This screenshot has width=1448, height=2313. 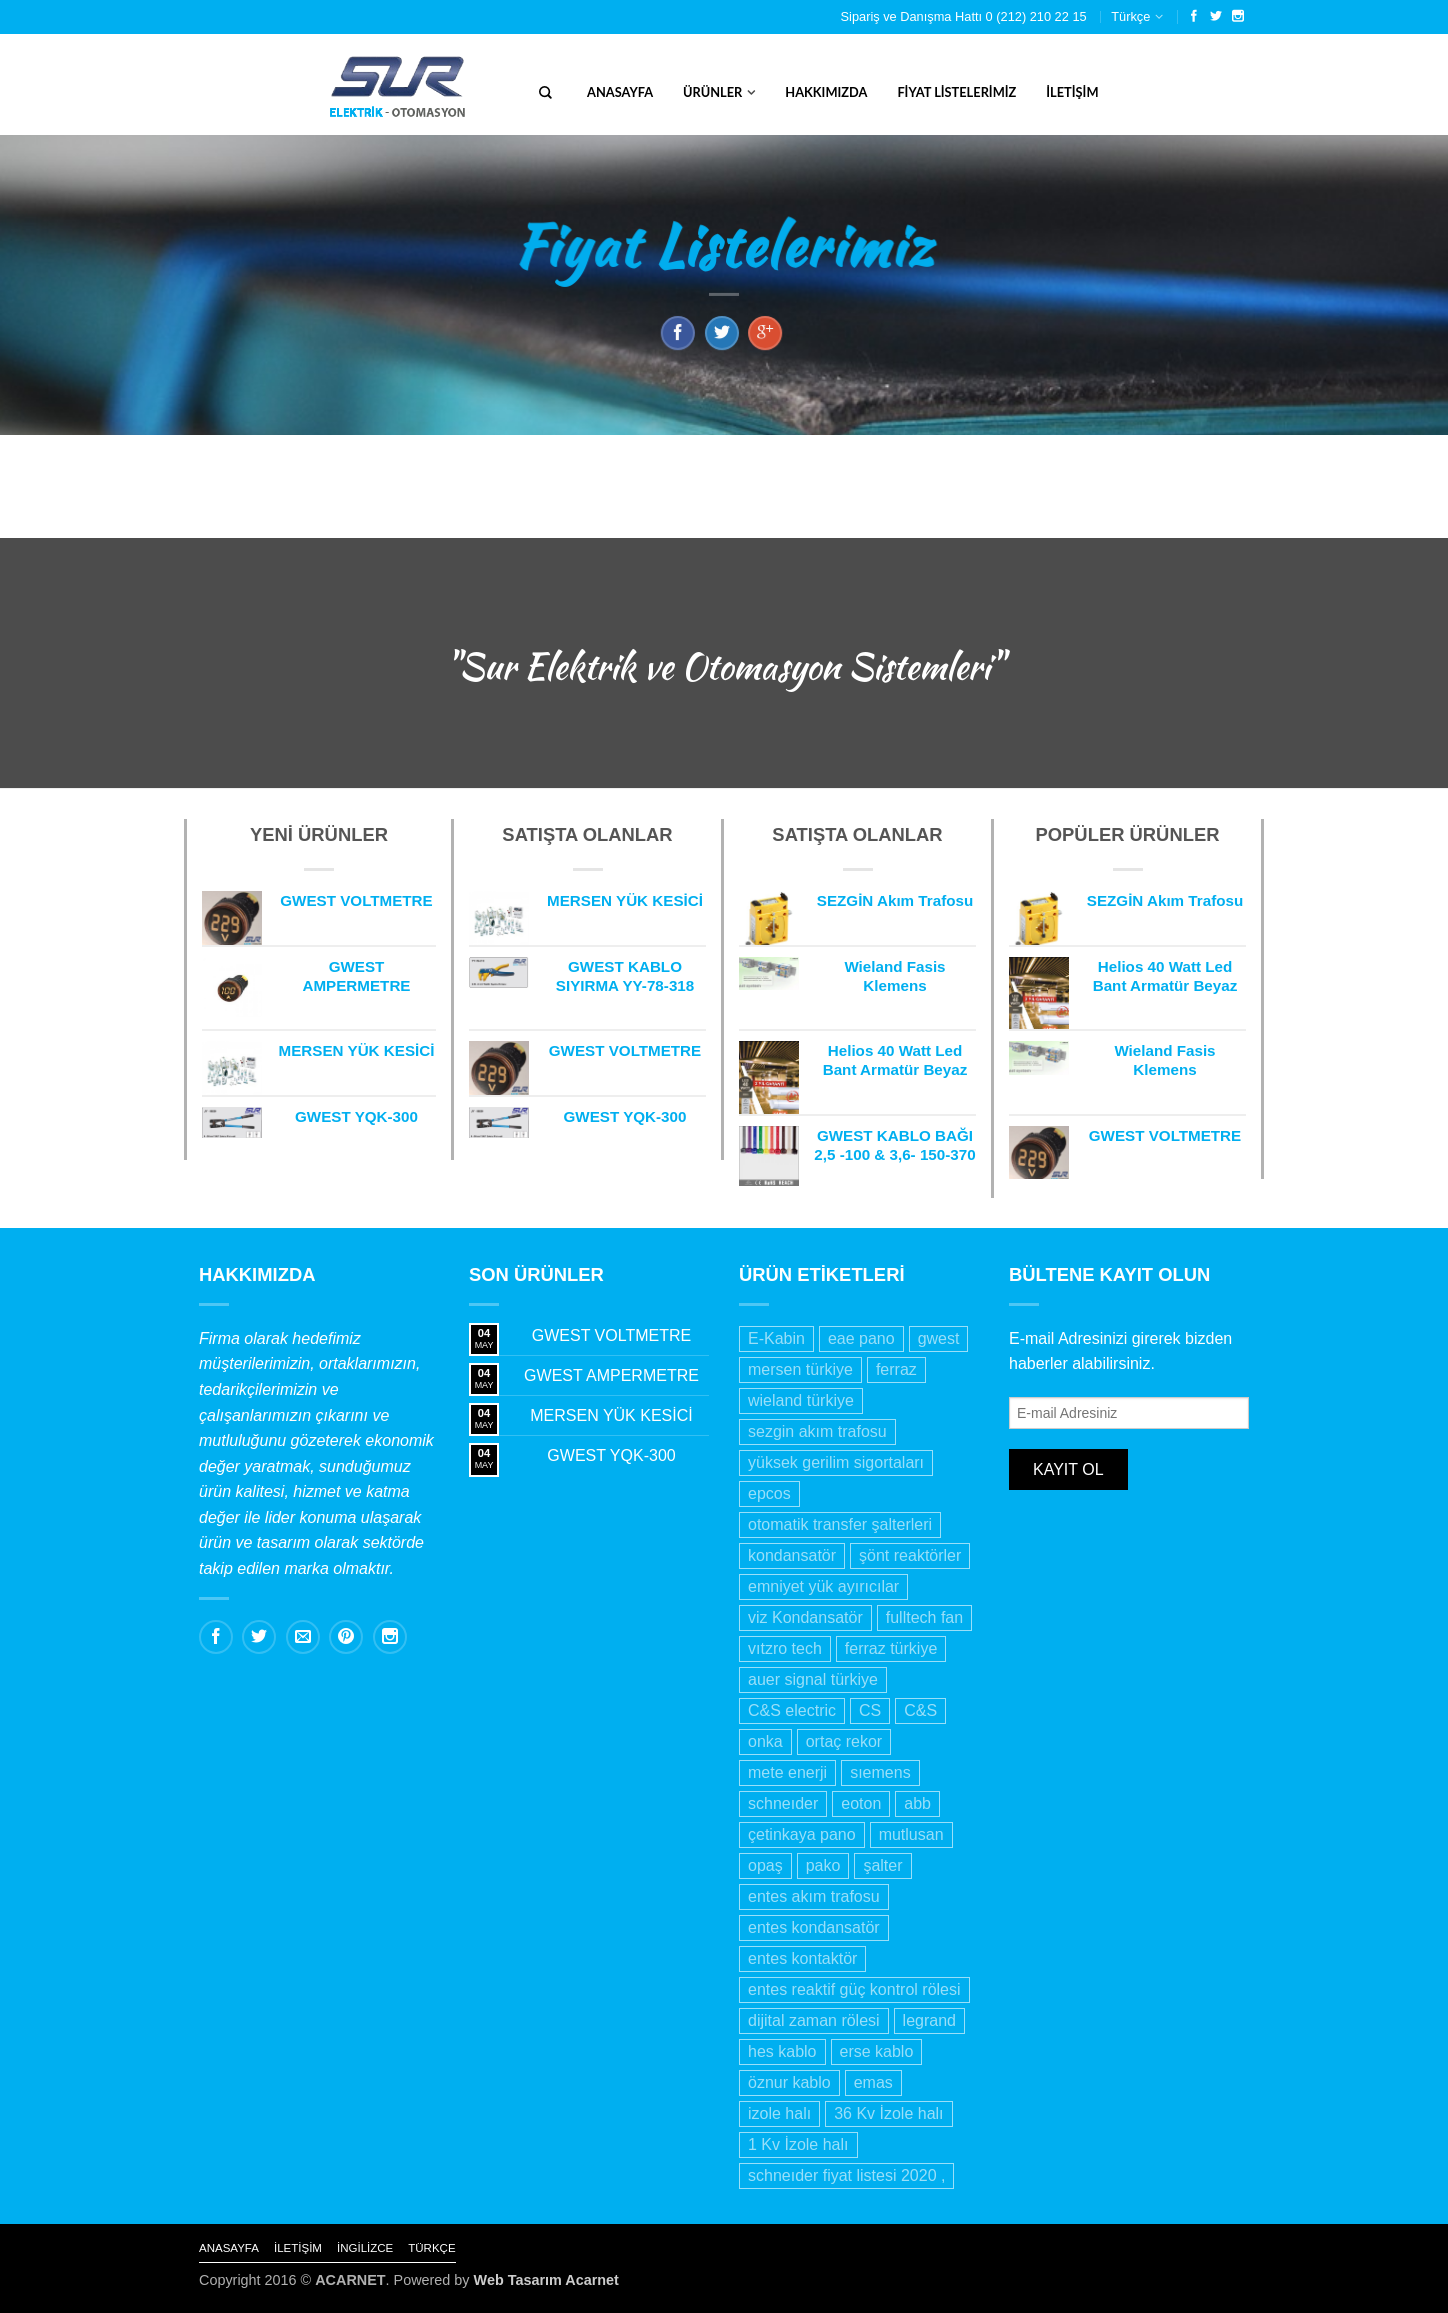 I want to click on auer signal türkiye, so click(x=813, y=1679).